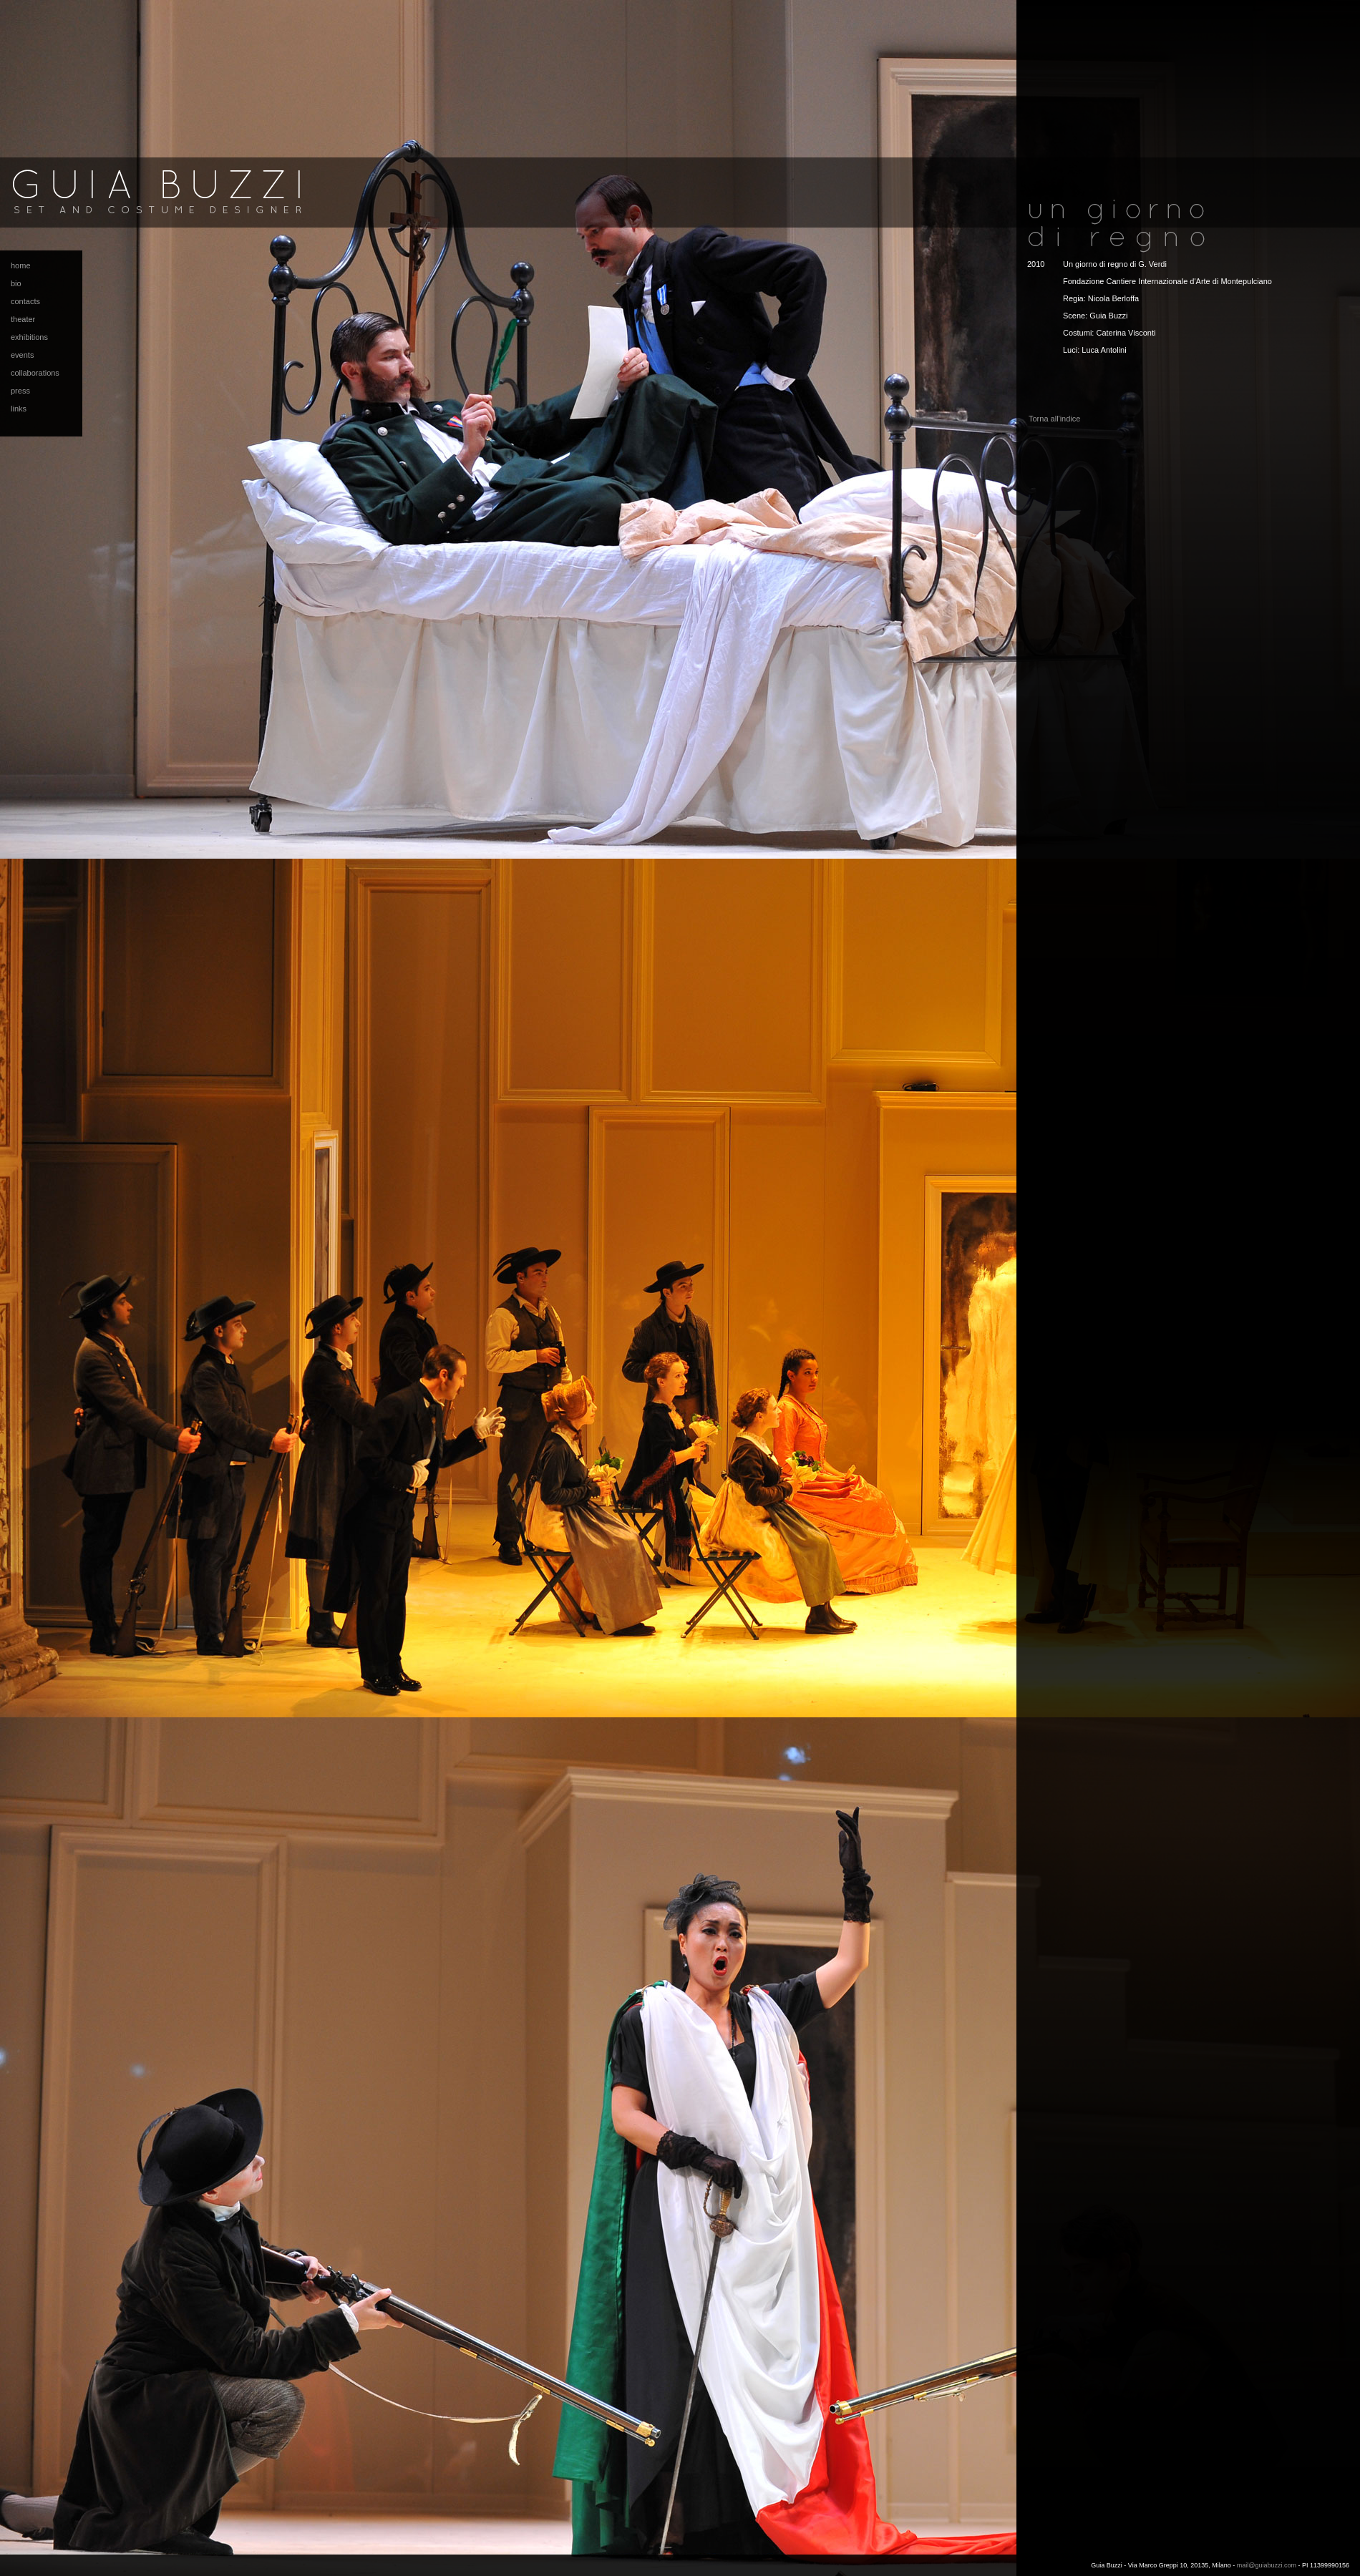 This screenshot has height=2576, width=1360. Describe the element at coordinates (1054, 418) in the screenshot. I see `Torna all'indice` at that location.